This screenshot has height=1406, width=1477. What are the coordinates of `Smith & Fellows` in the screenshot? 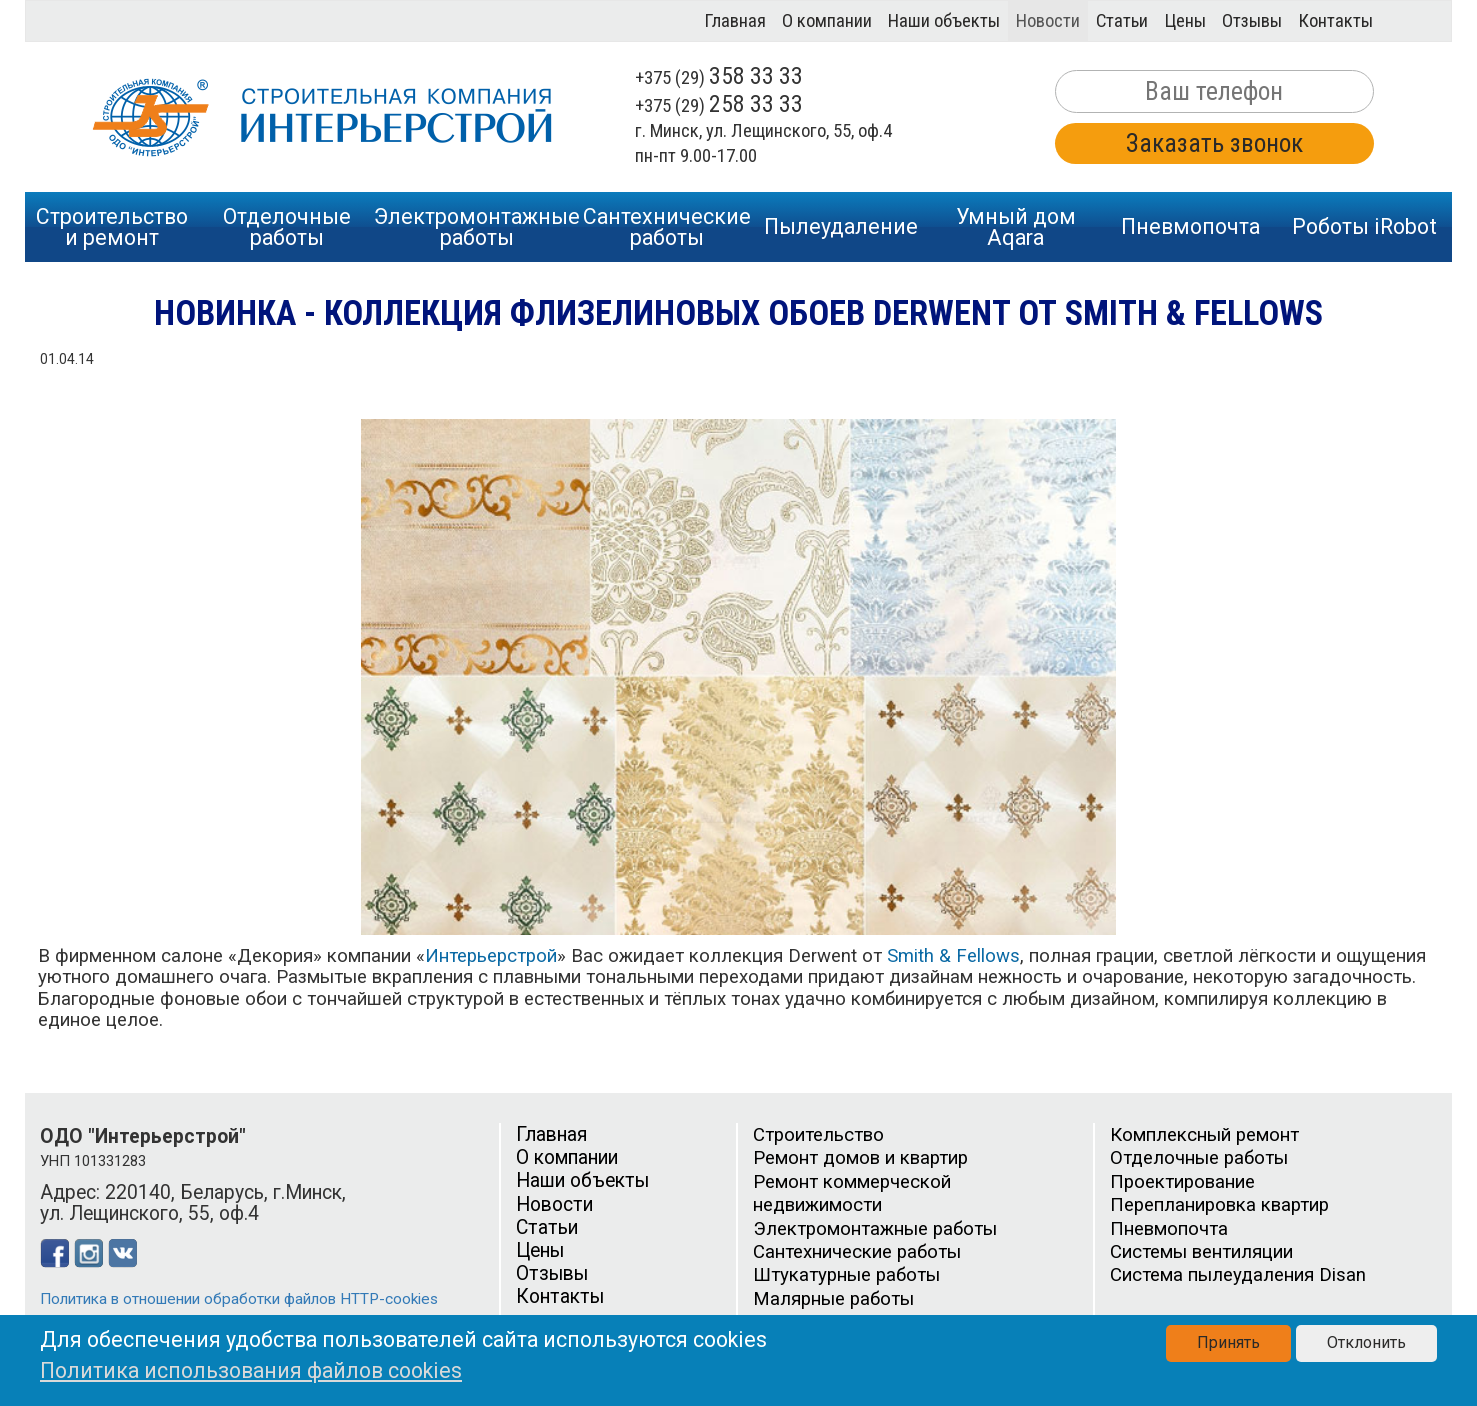 It's located at (953, 956).